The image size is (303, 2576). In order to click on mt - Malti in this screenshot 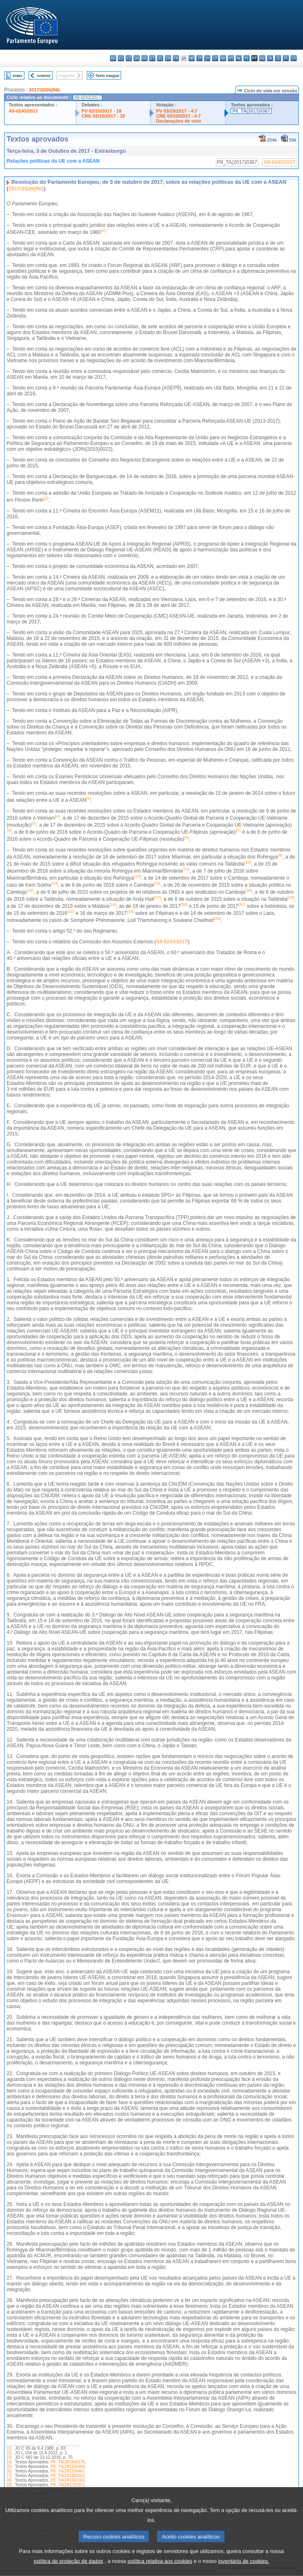, I will do `click(231, 58)`.